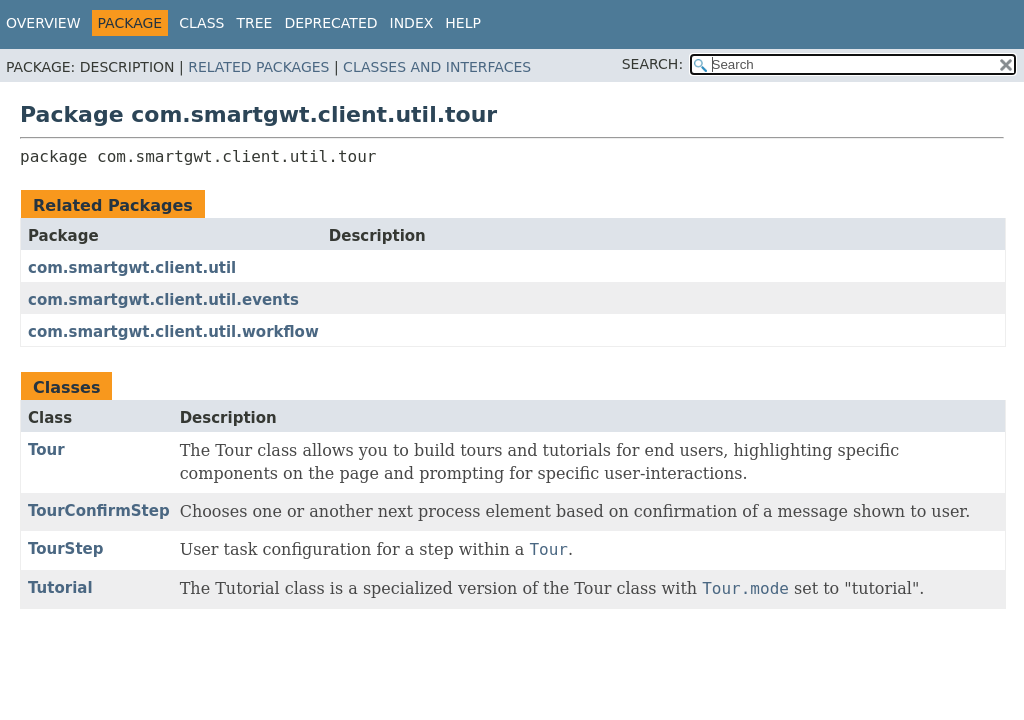 This screenshot has height=720, width=1024. What do you see at coordinates (163, 300) in the screenshot?
I see `com.smartgwt.client.util.events` at bounding box center [163, 300].